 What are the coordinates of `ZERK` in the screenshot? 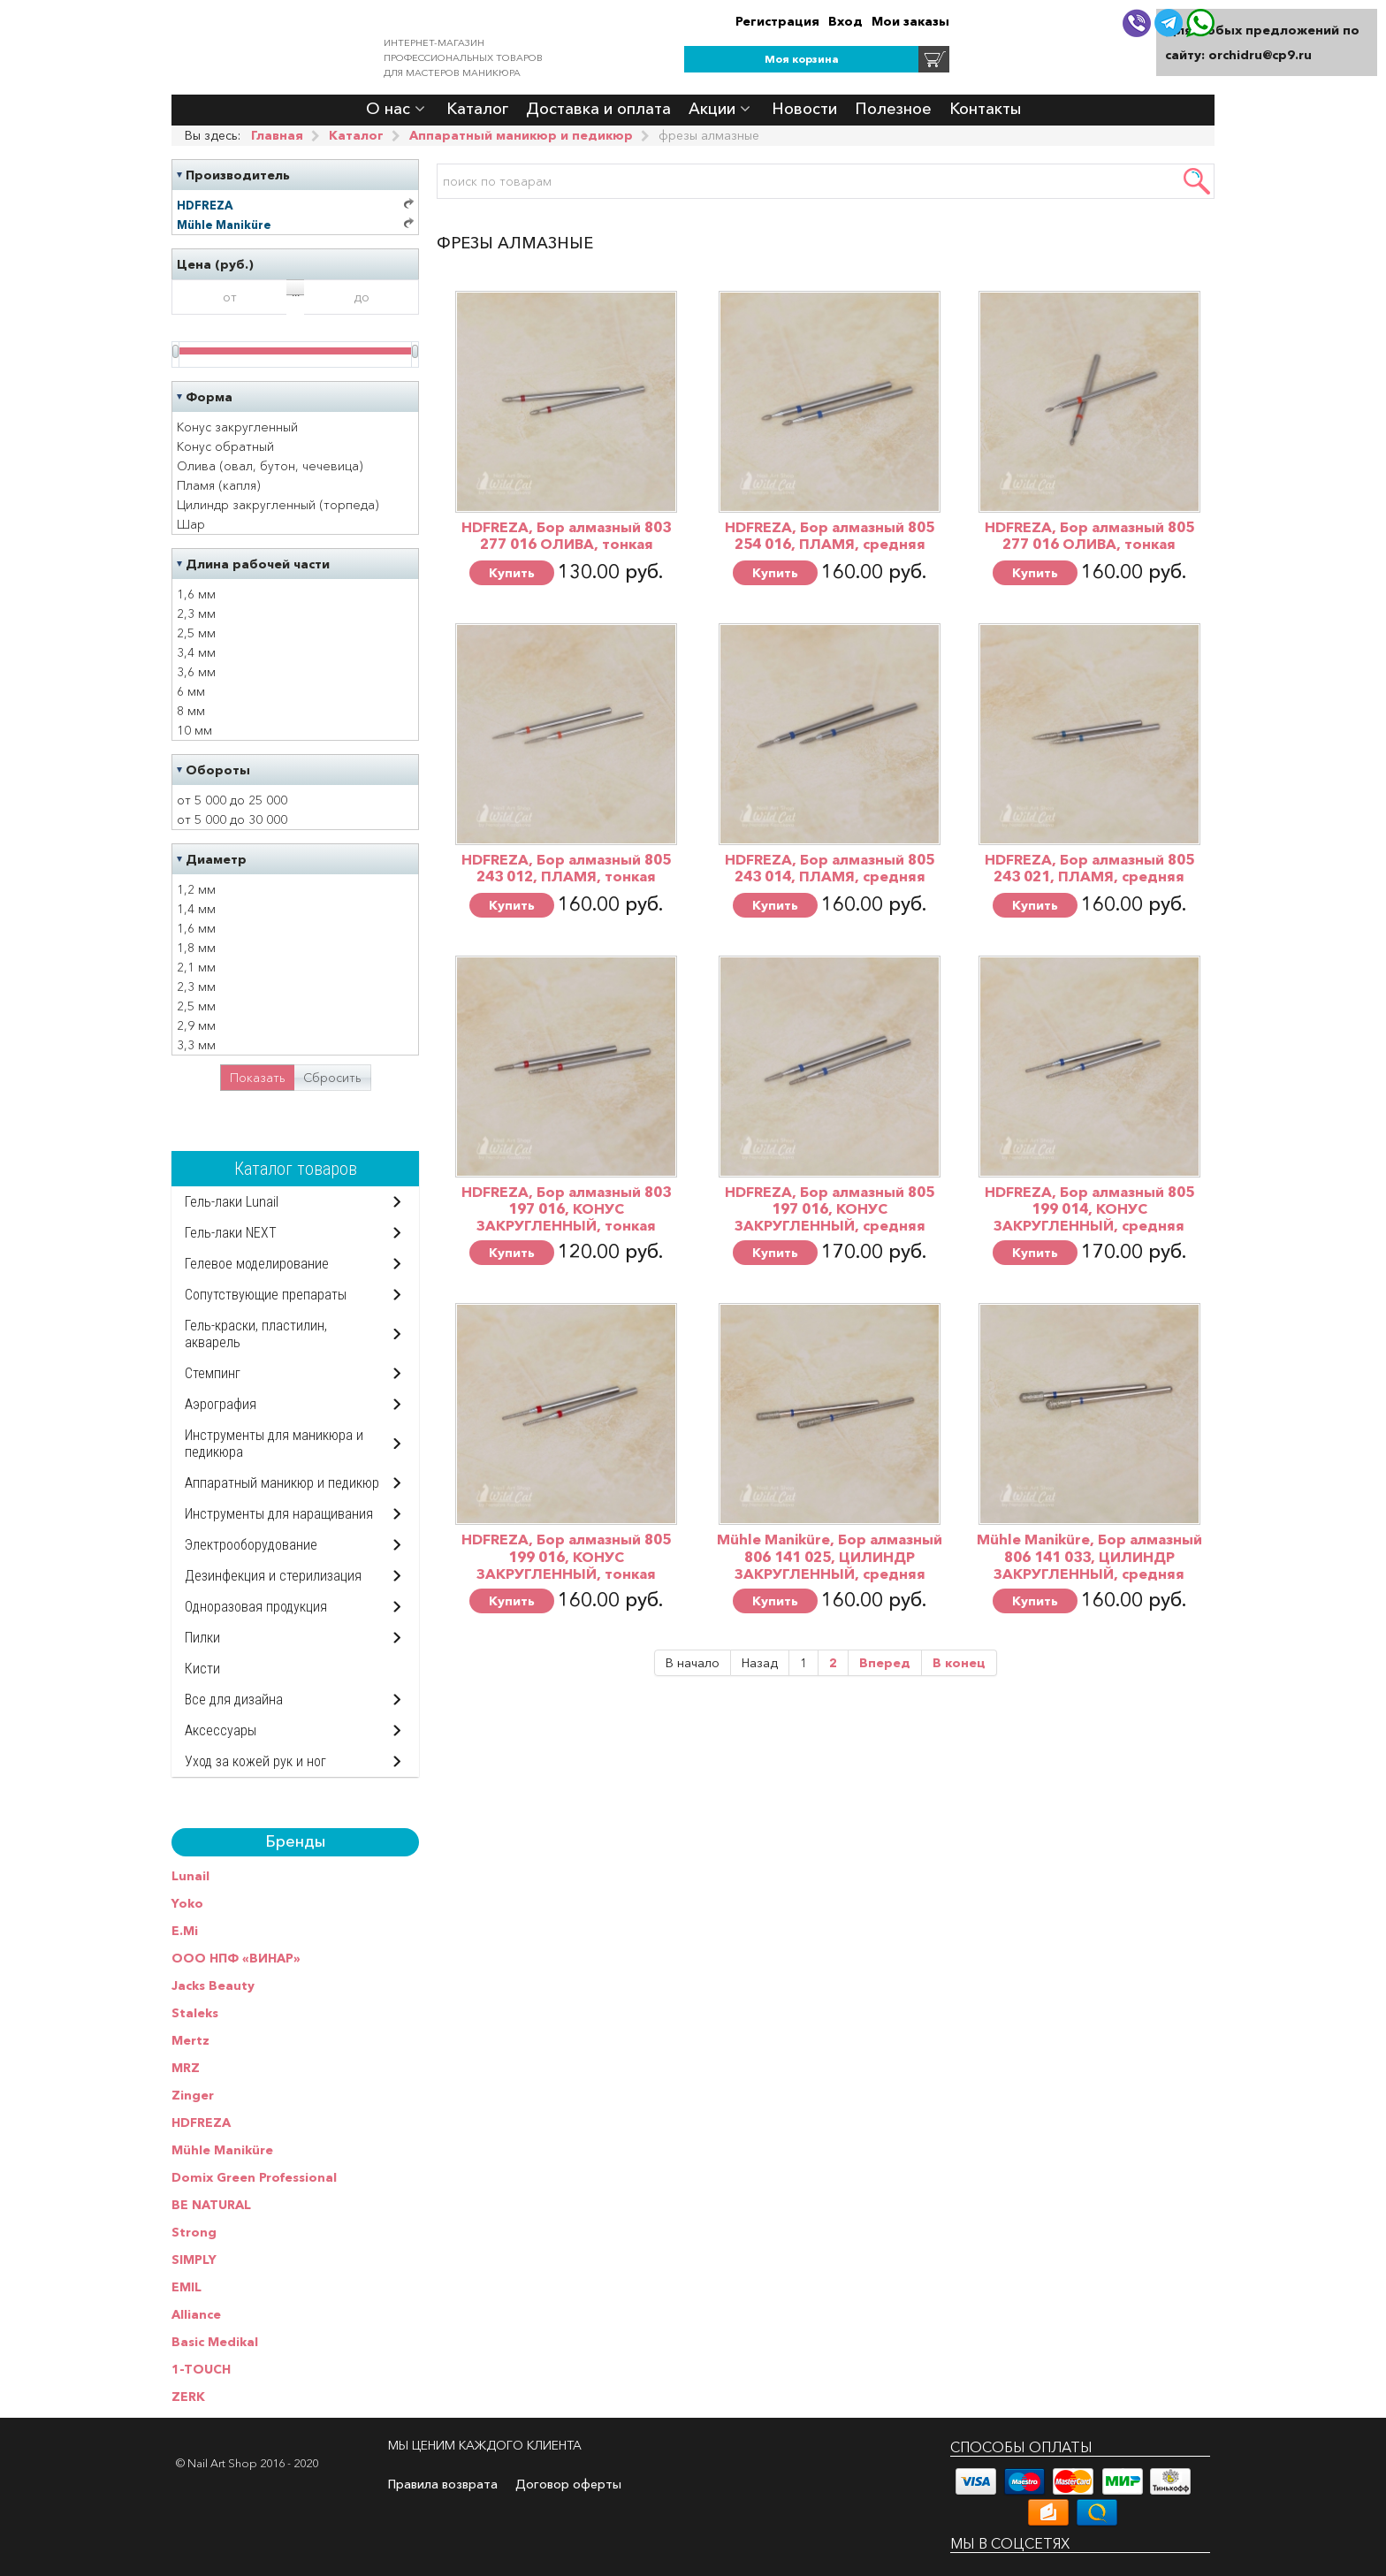 It's located at (188, 2397).